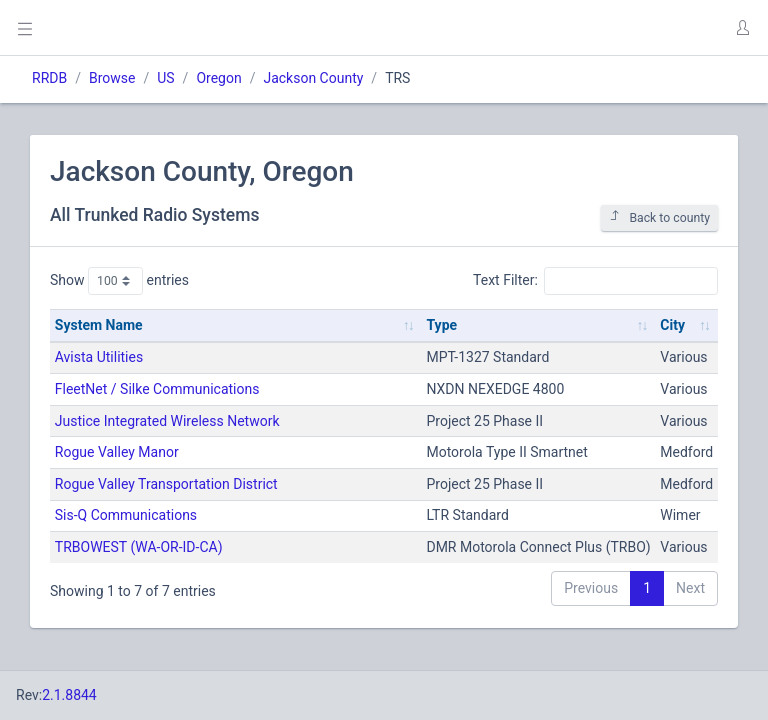 The width and height of the screenshot is (768, 720). I want to click on City [City: activate to sort column ascending], so click(672, 325).